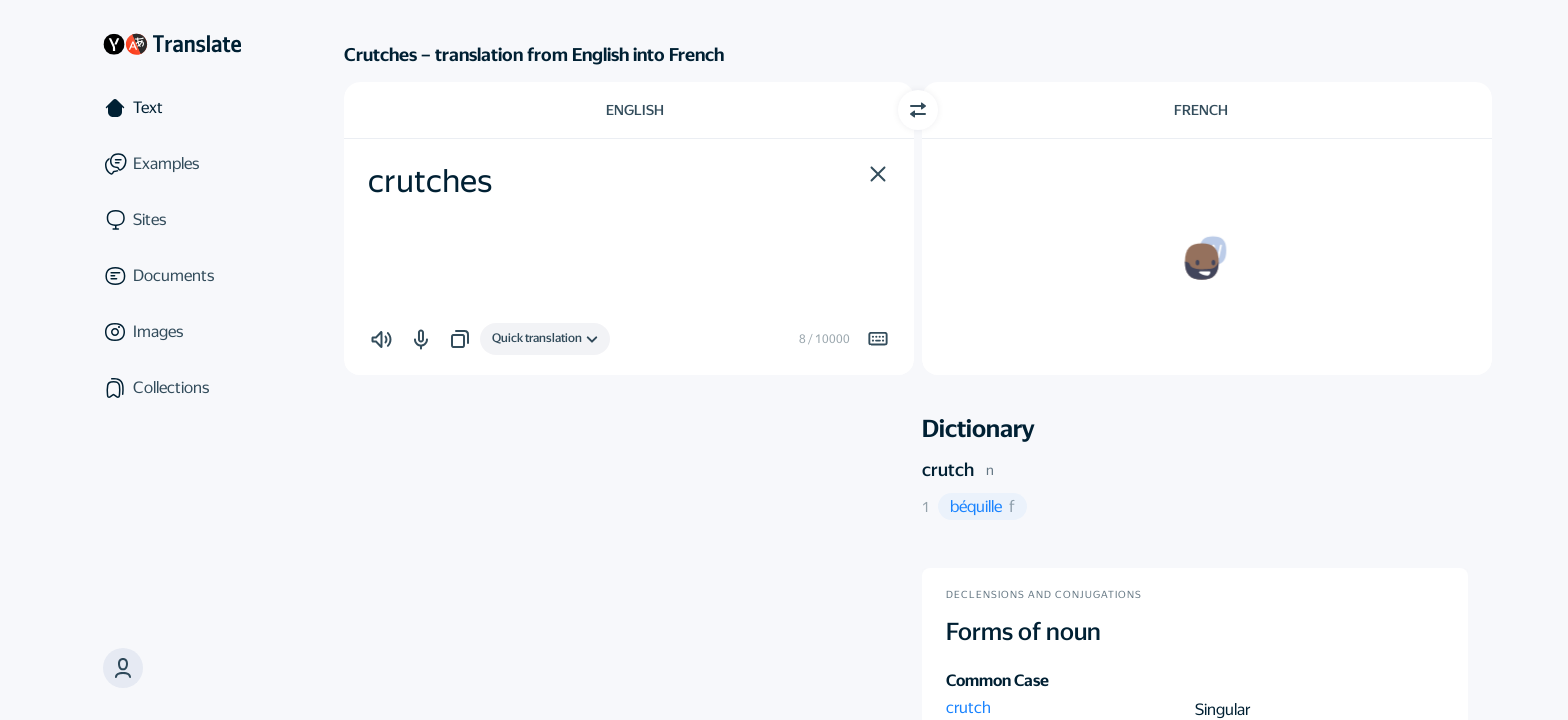 The image size is (1568, 720). Describe the element at coordinates (968, 707) in the screenshot. I see `crutch [button]` at that location.